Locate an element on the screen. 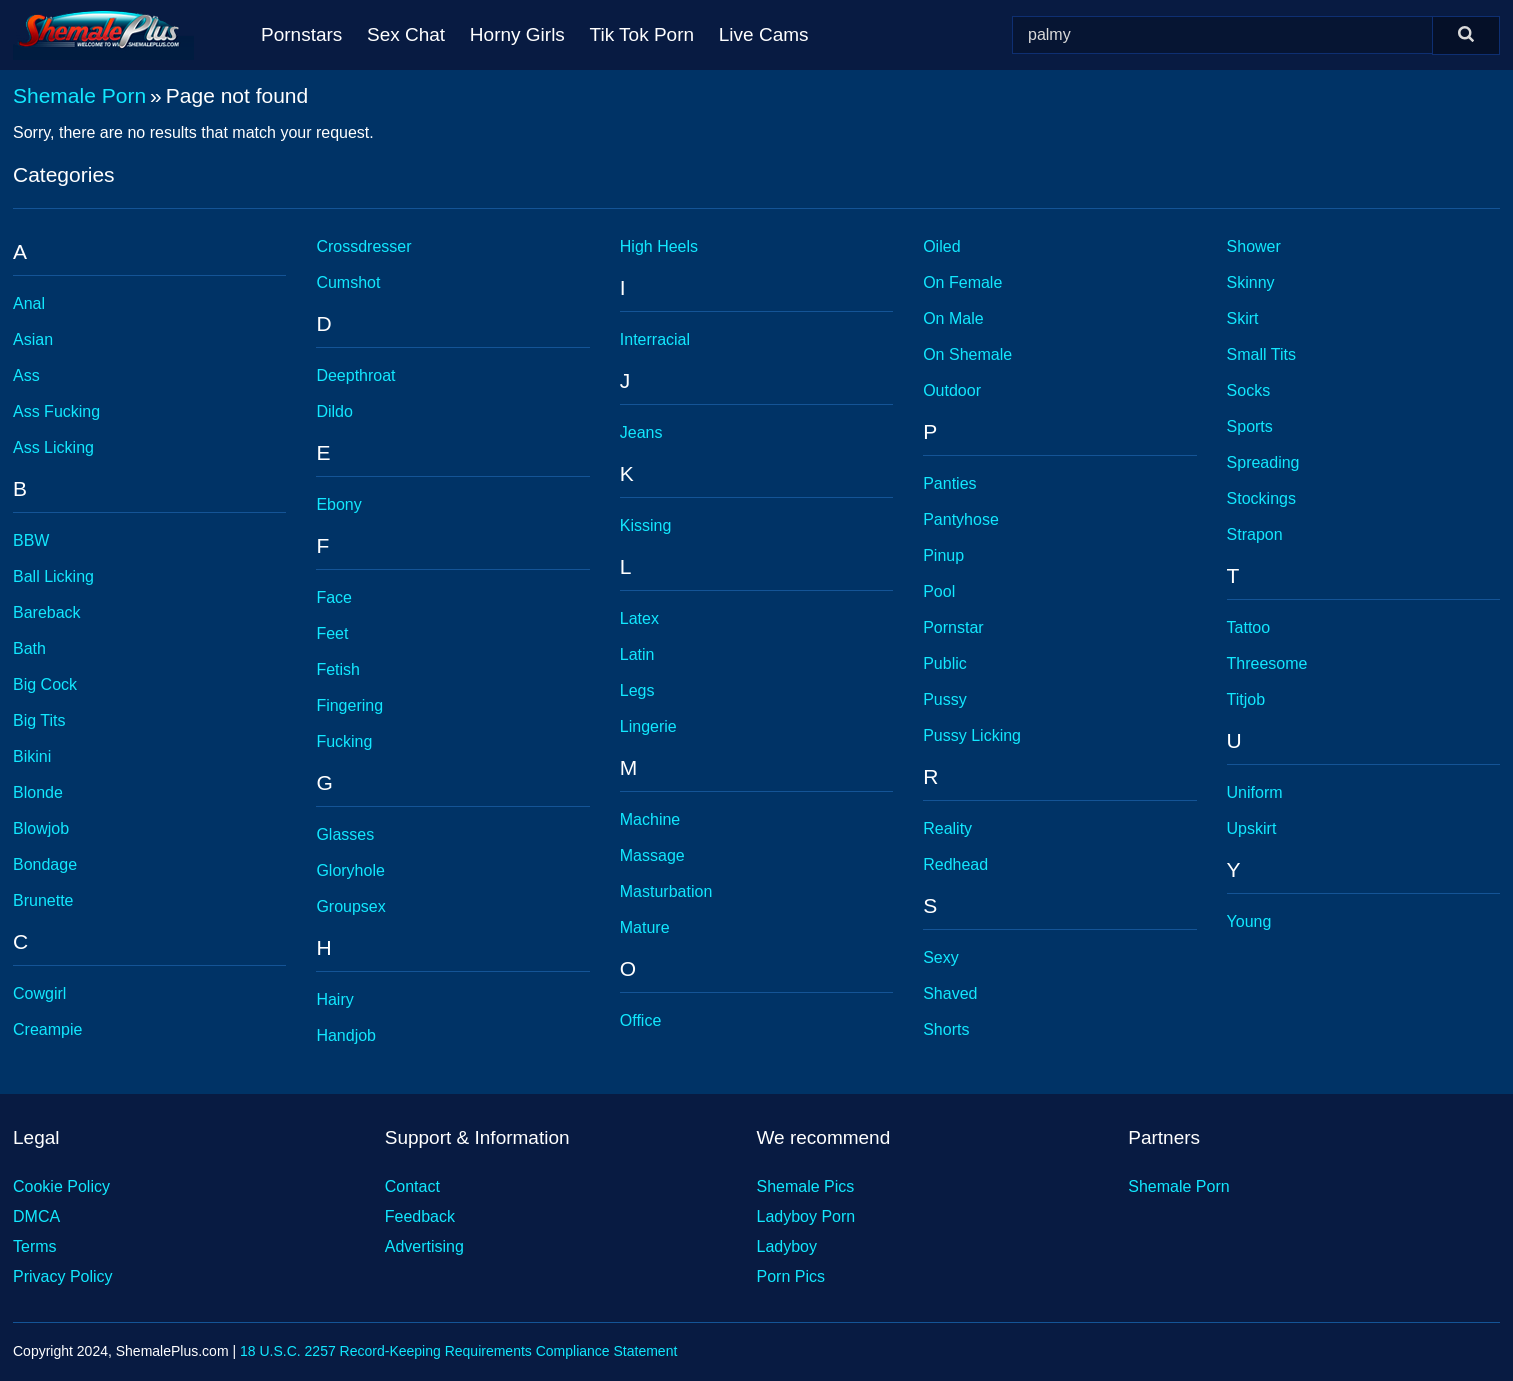 Image resolution: width=1513 pixels, height=1381 pixels. Ladyboy Porn is located at coordinates (806, 1216).